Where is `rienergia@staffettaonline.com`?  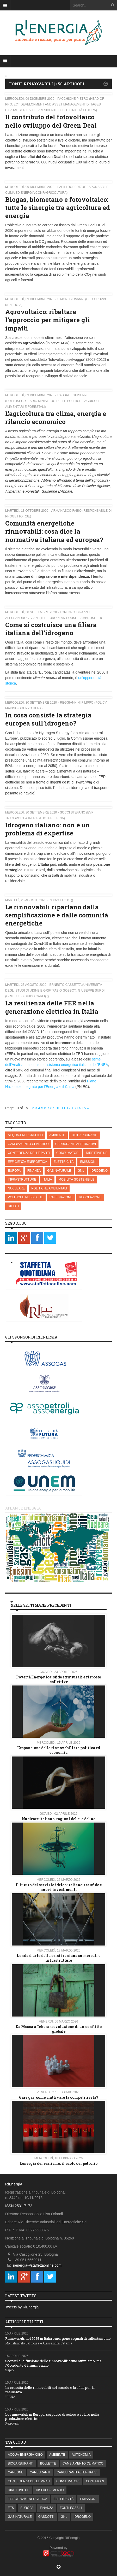
rienergia@staffettaonline.com is located at coordinates (37, 2265).